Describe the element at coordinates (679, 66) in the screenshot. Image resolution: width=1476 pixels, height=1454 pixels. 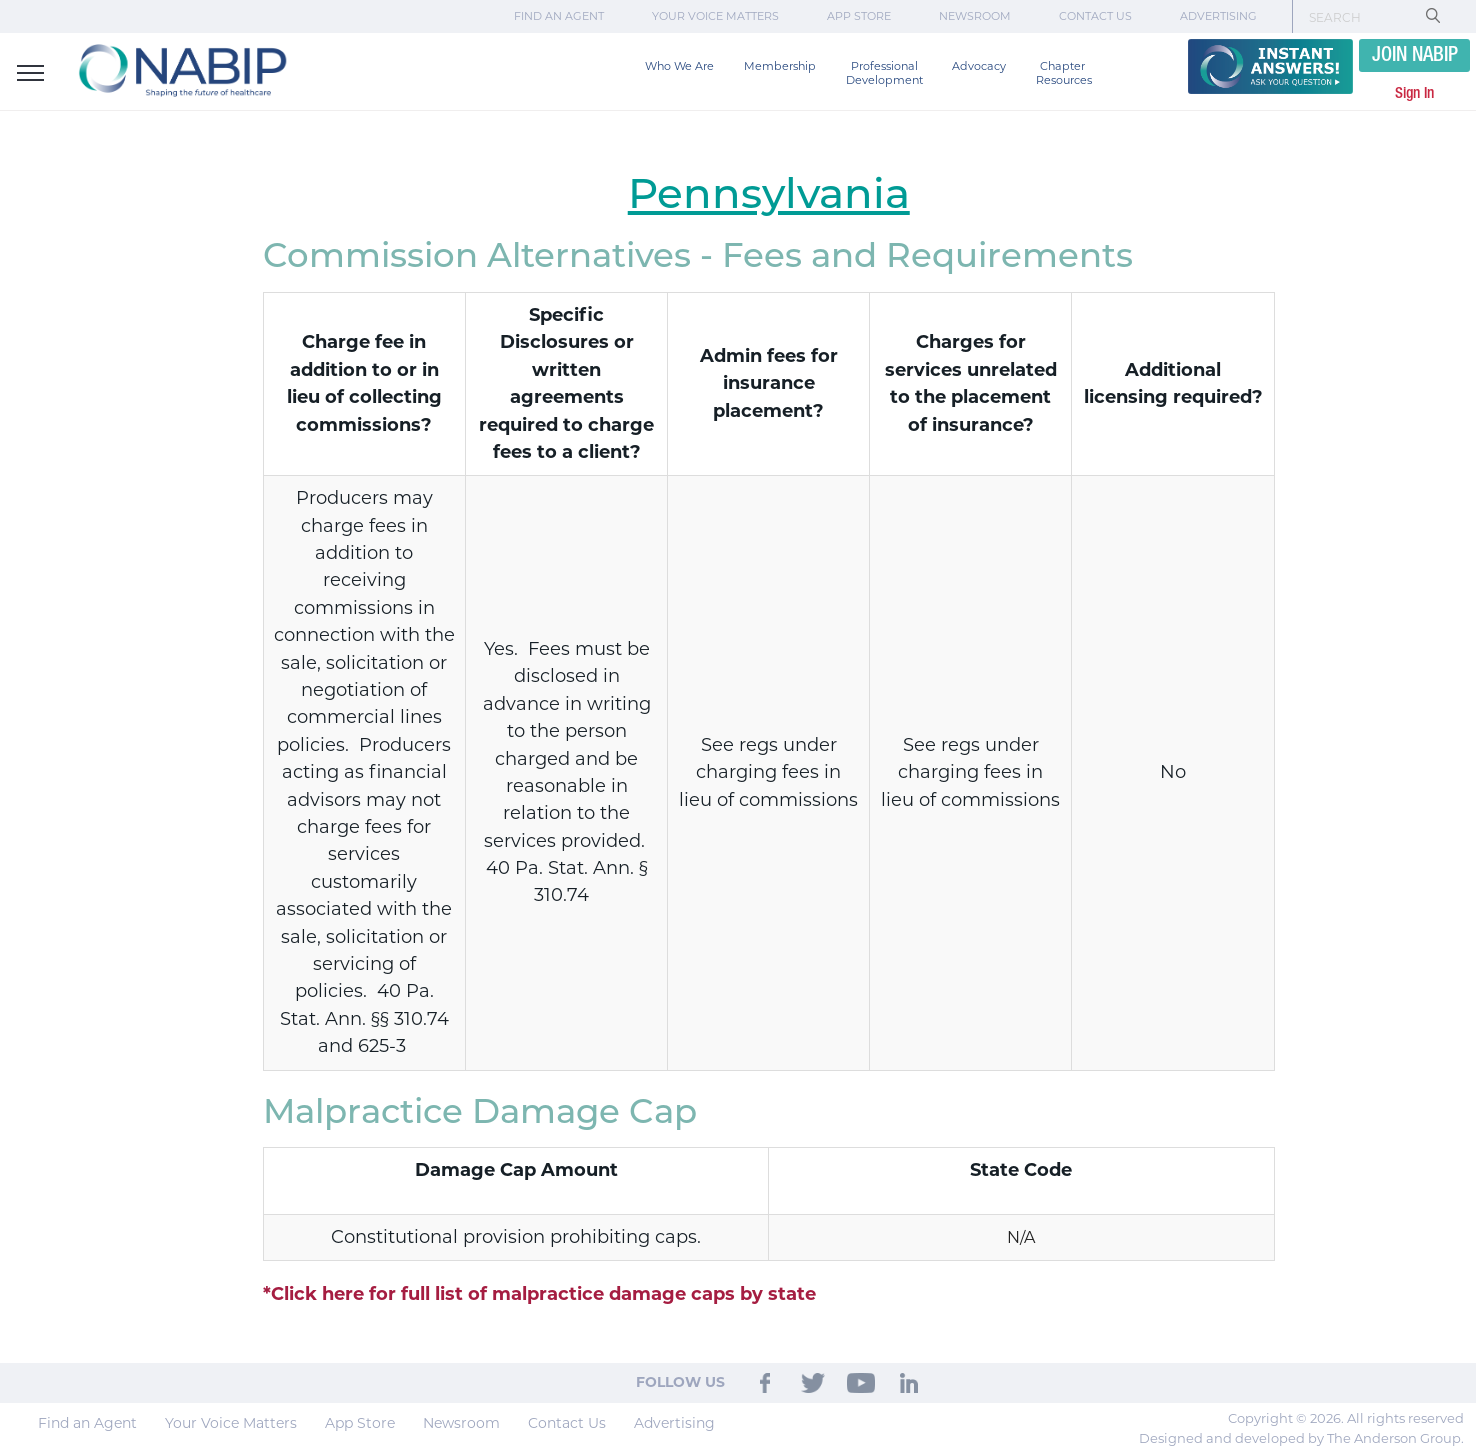
I see `Who We Are` at that location.